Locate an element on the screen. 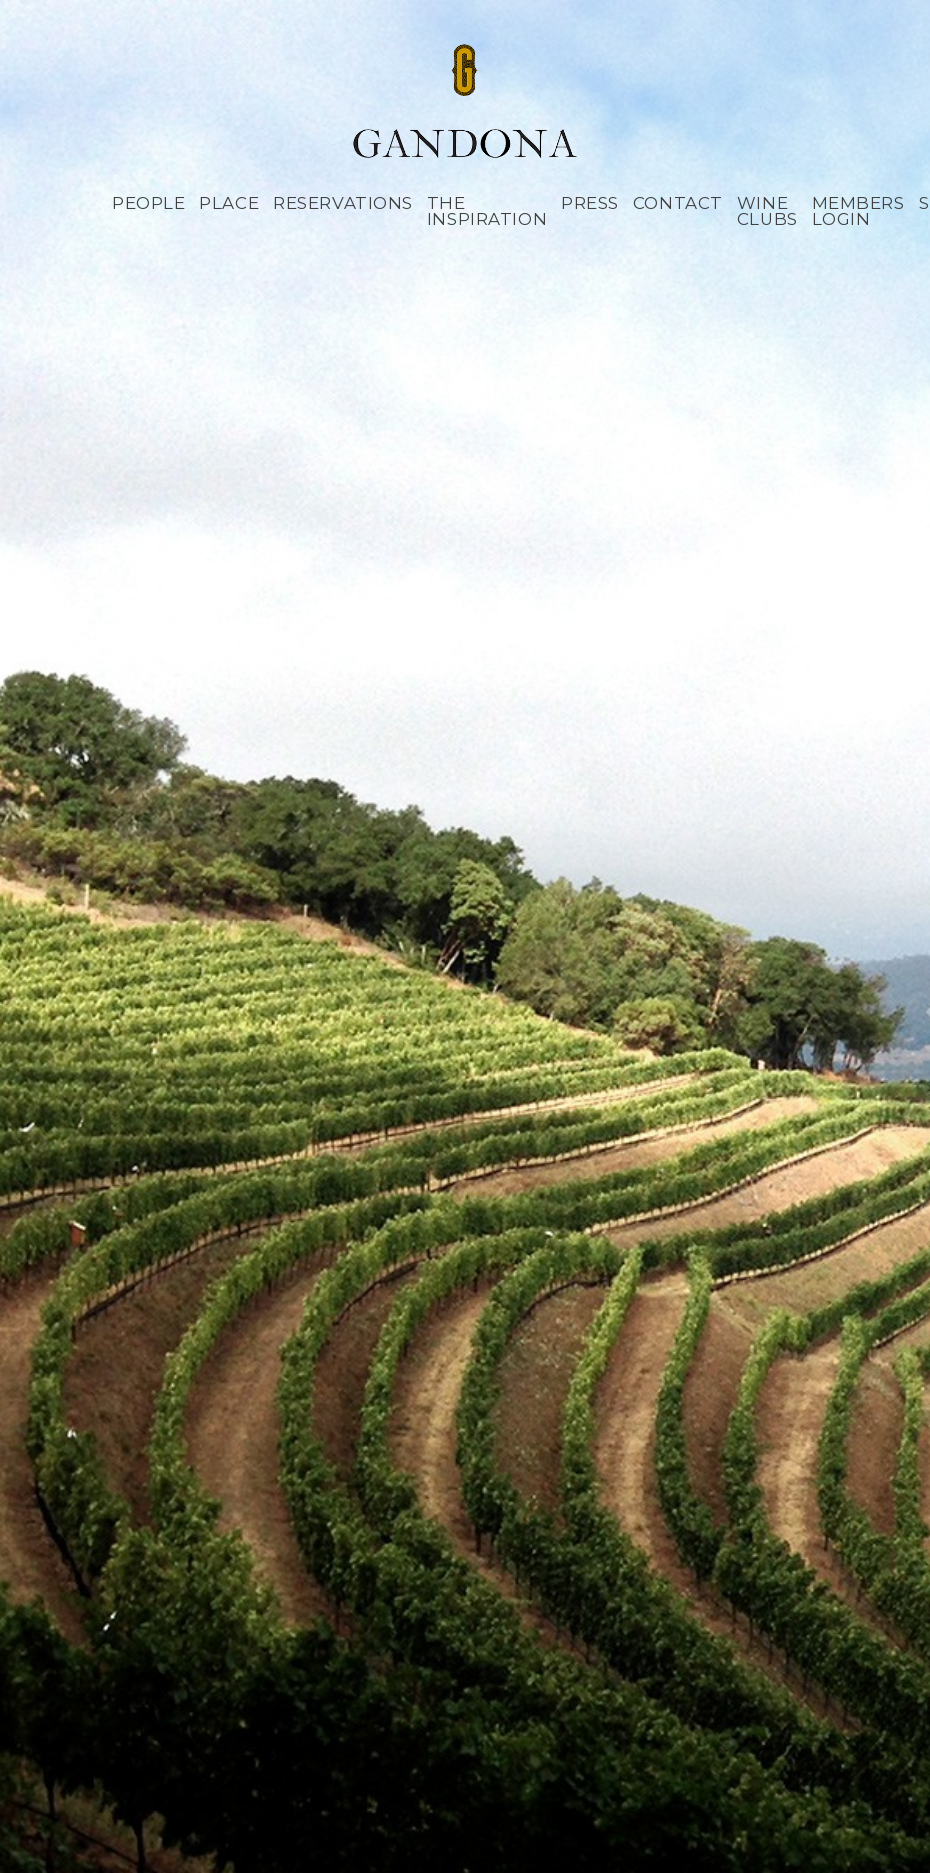  Place is located at coordinates (229, 203).